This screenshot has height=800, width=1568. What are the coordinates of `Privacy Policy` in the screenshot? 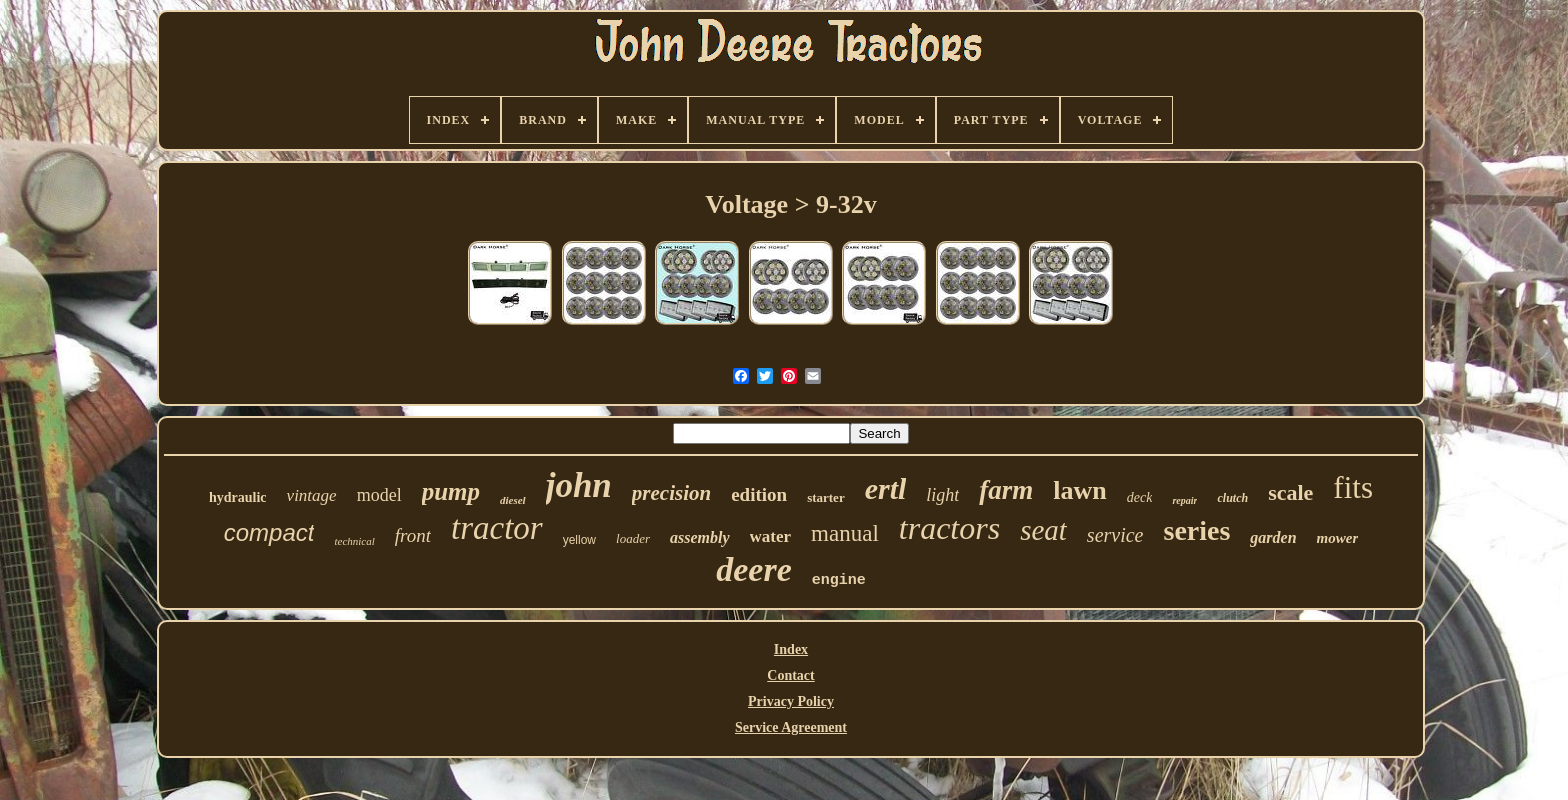 It's located at (791, 701).